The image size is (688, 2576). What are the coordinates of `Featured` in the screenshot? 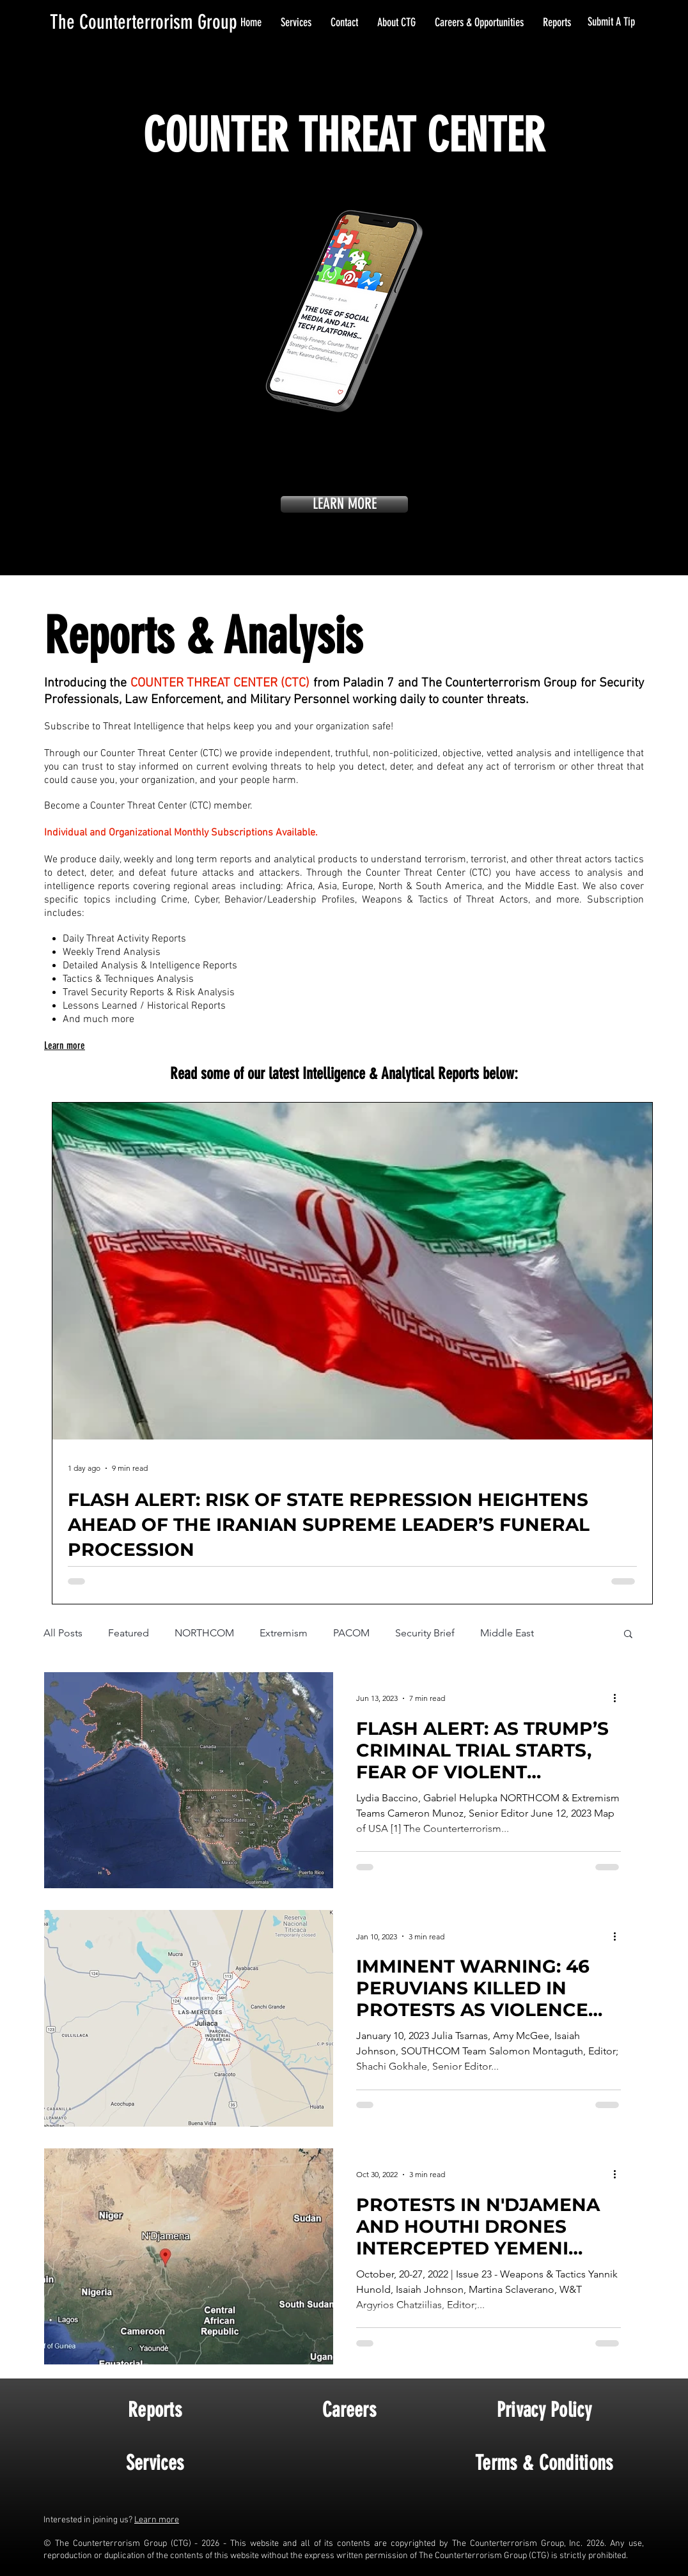 It's located at (128, 1633).